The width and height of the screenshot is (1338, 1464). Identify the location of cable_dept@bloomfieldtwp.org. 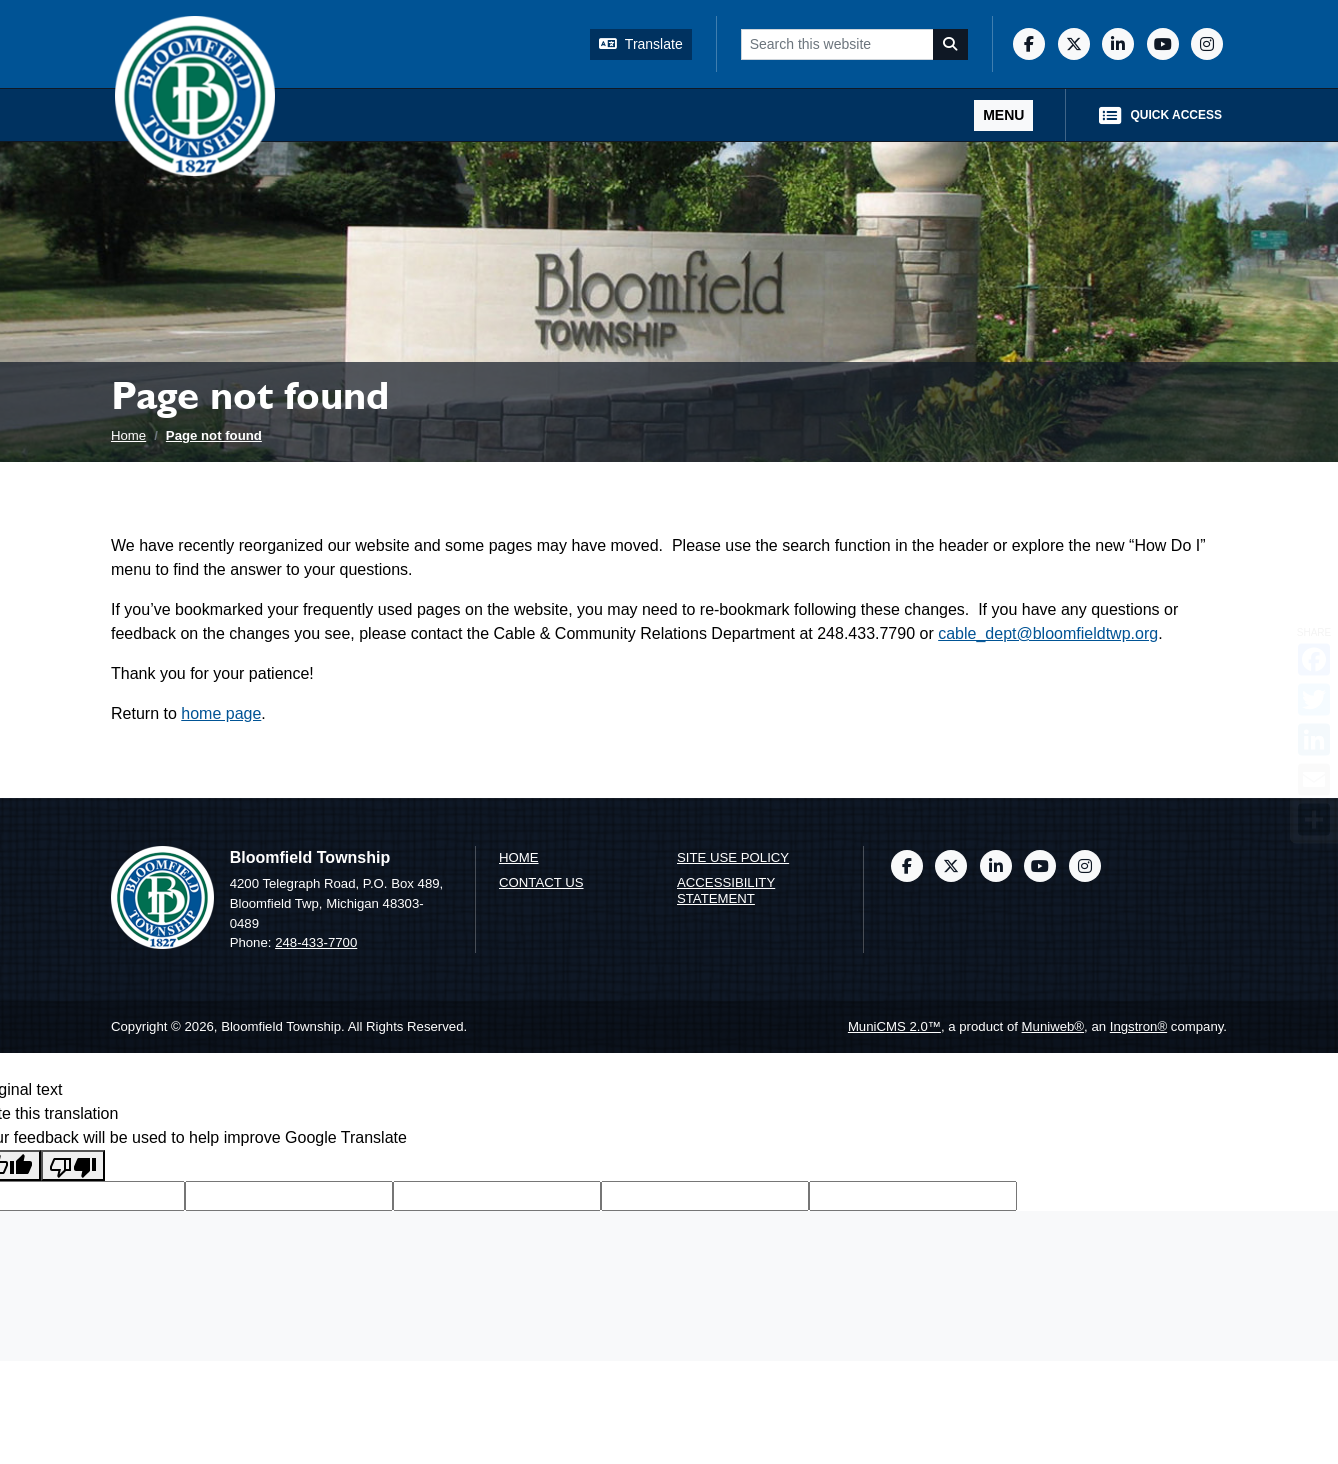
(1048, 633).